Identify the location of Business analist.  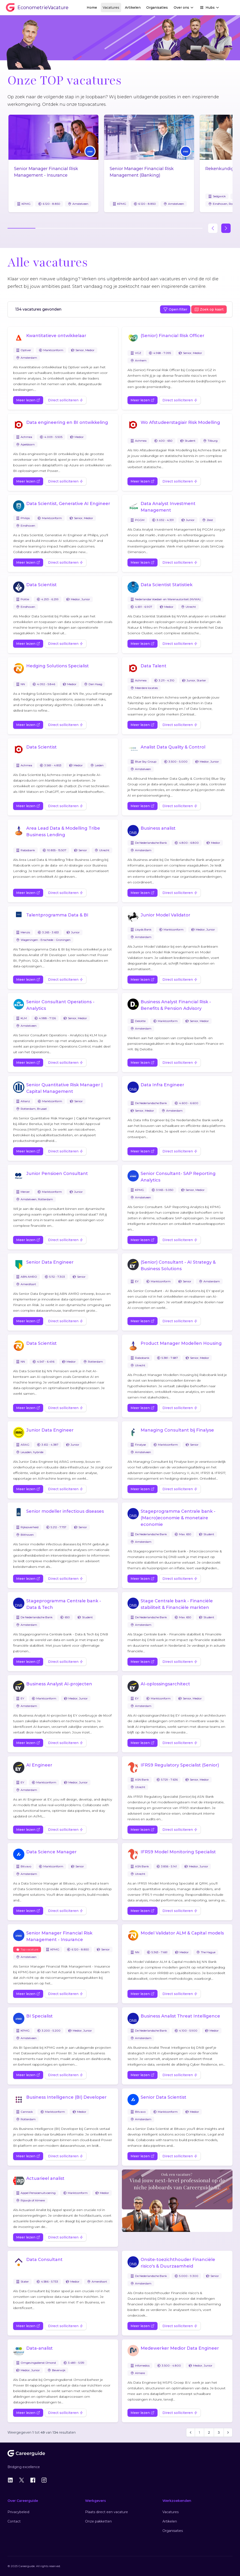
(158, 828).